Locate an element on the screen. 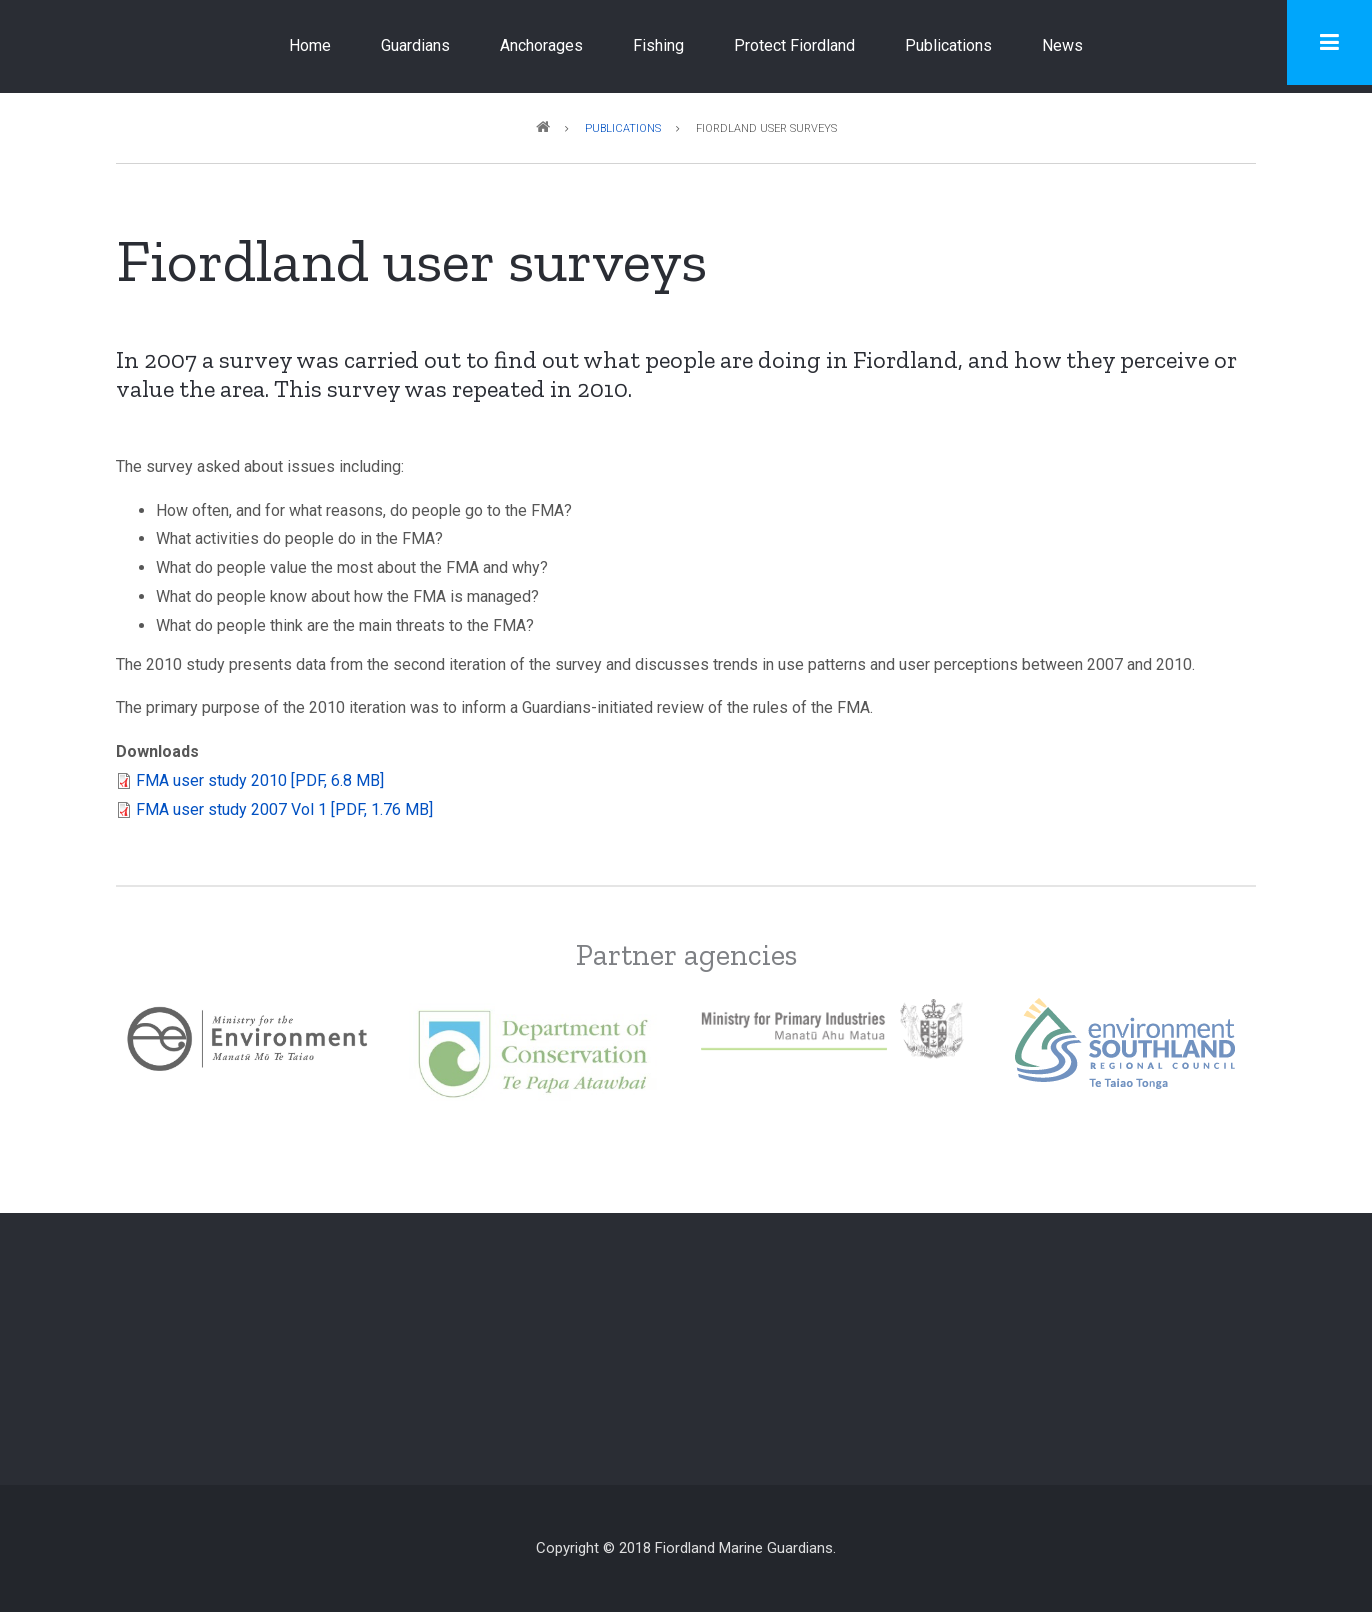 The width and height of the screenshot is (1372, 1612). News [menuitem] is located at coordinates (1062, 45).